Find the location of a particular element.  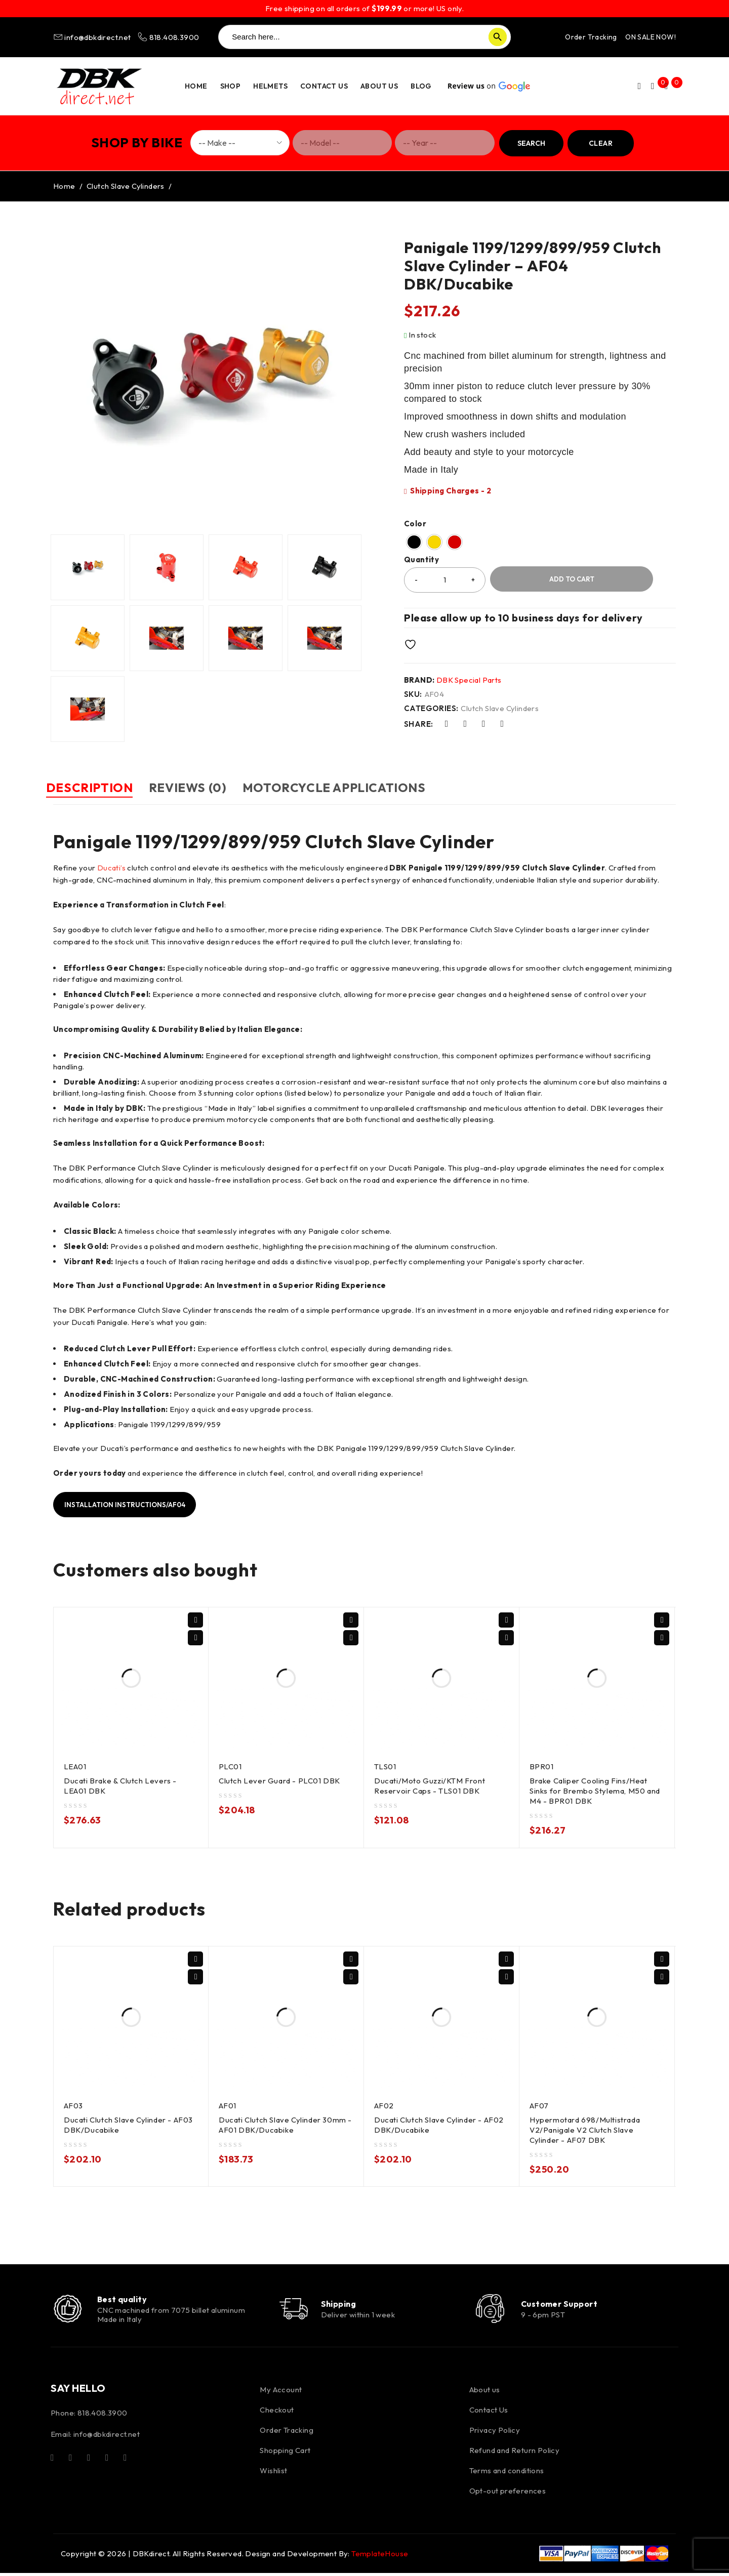

Search is located at coordinates (531, 143).